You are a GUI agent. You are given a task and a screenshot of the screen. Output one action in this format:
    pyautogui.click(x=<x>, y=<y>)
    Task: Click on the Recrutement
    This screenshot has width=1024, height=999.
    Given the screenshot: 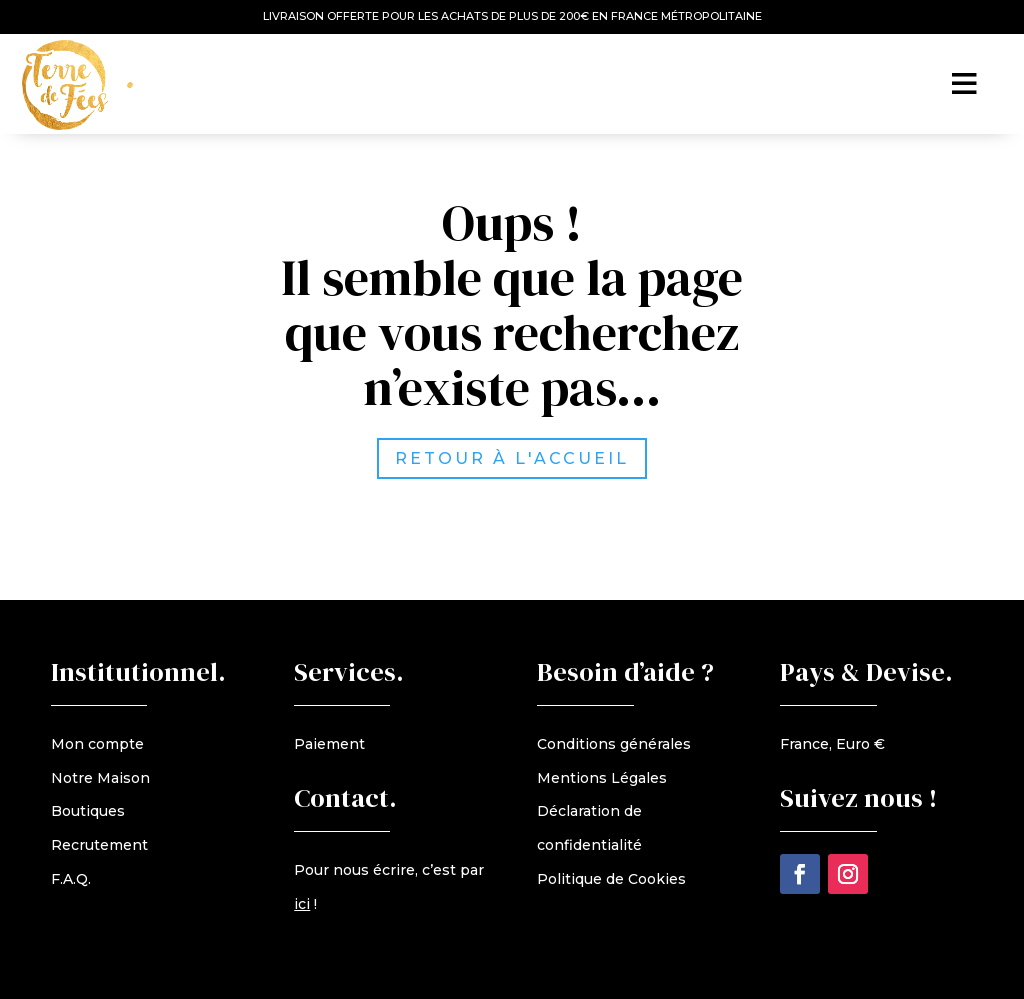 What is the action you would take?
    pyautogui.click(x=99, y=845)
    